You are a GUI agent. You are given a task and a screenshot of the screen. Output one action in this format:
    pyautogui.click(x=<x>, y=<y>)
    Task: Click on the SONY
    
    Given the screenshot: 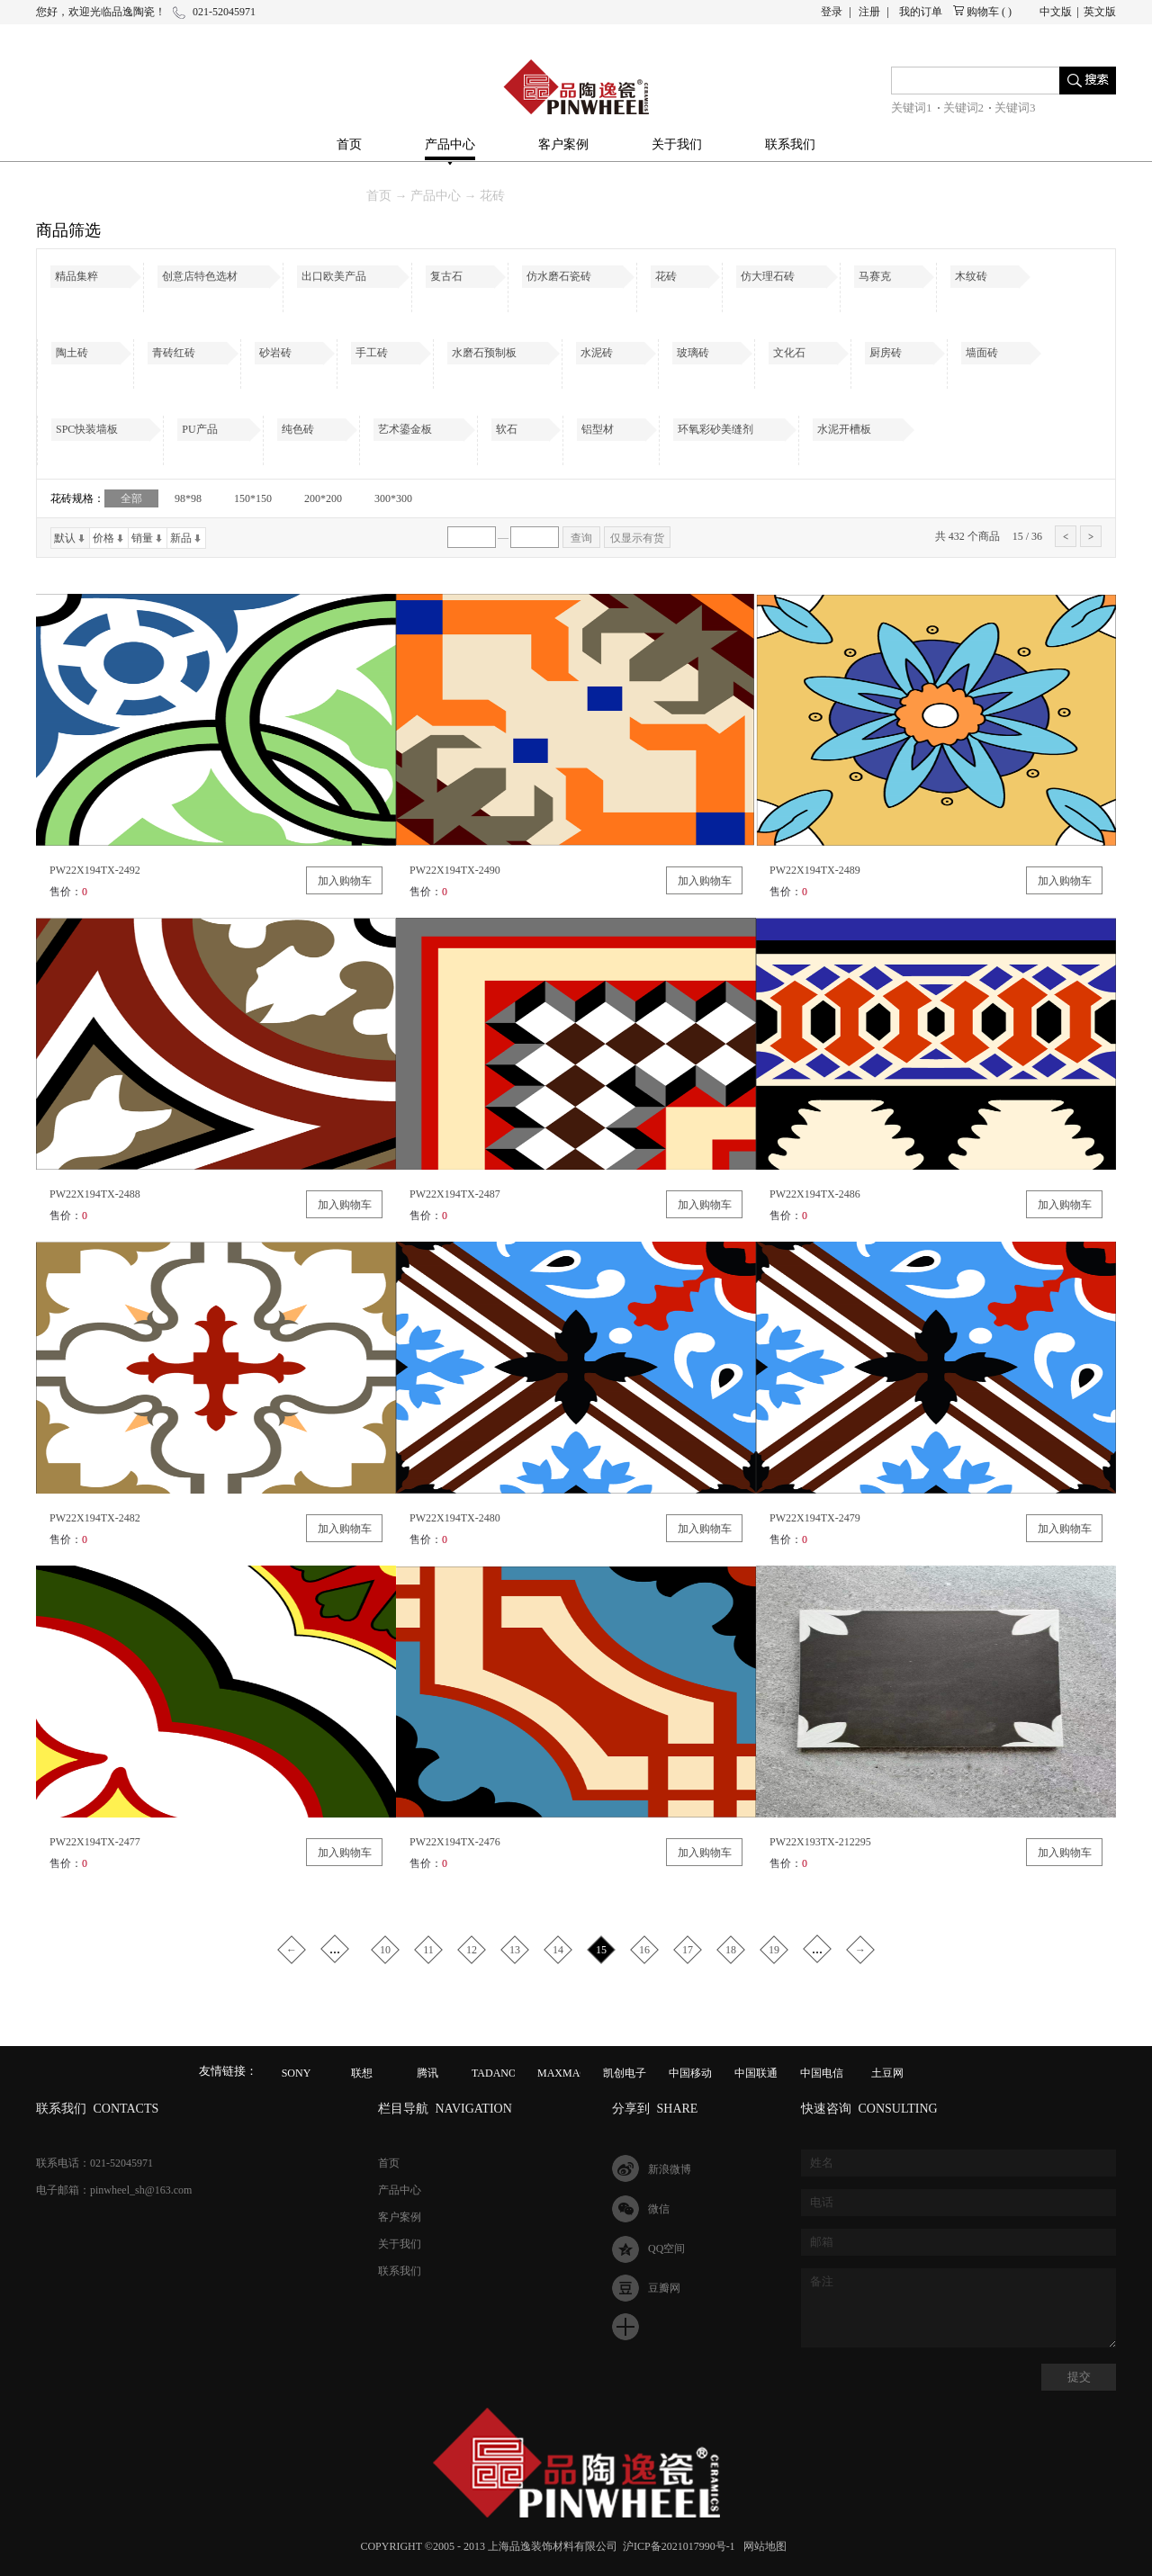 What is the action you would take?
    pyautogui.click(x=296, y=2073)
    